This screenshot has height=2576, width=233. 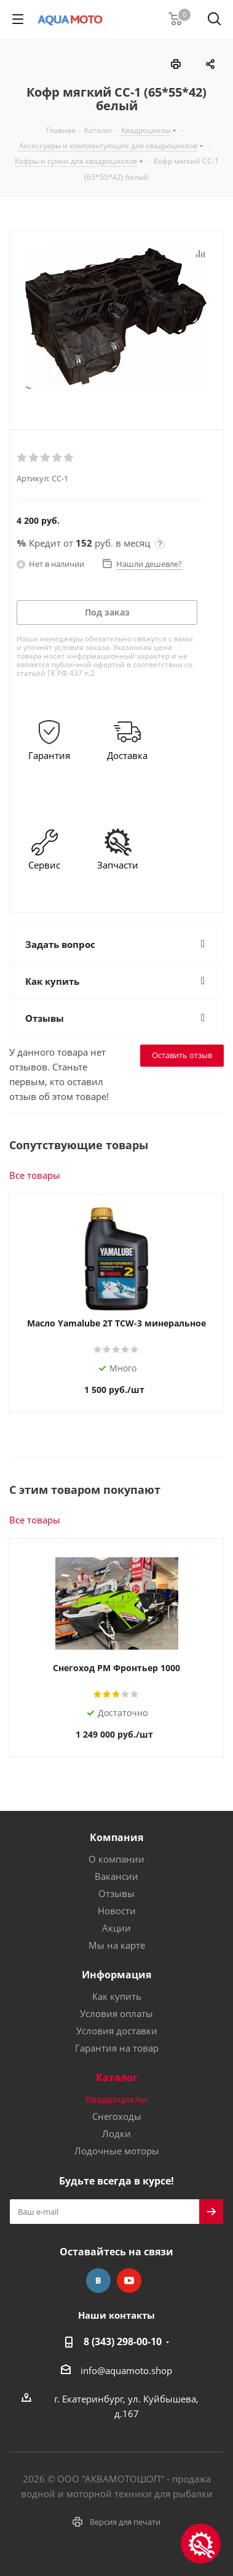 I want to click on Мы на карте, so click(x=117, y=1945).